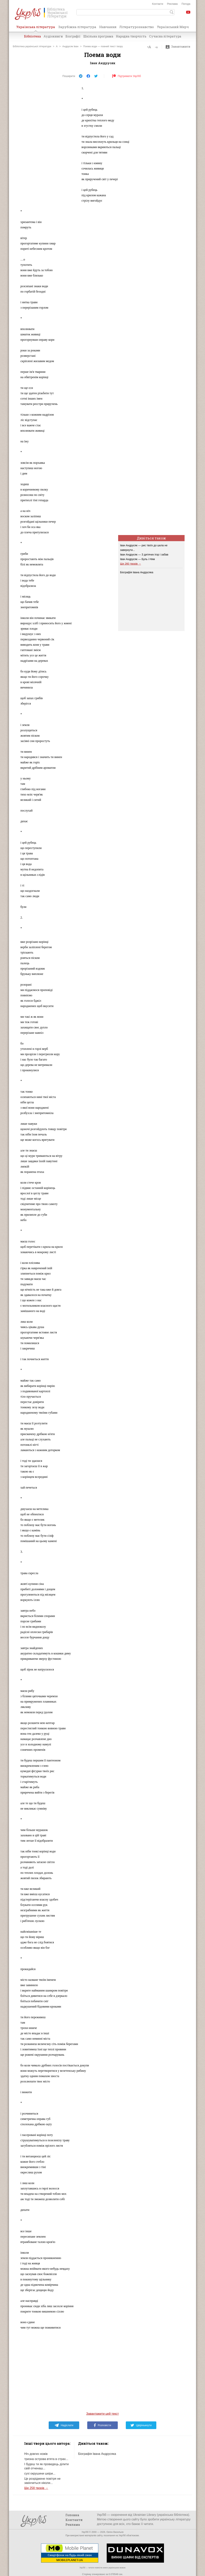 This screenshot has width=205, height=2576. What do you see at coordinates (36, 2488) in the screenshot?
I see `Ще 258 творів →` at bounding box center [36, 2488].